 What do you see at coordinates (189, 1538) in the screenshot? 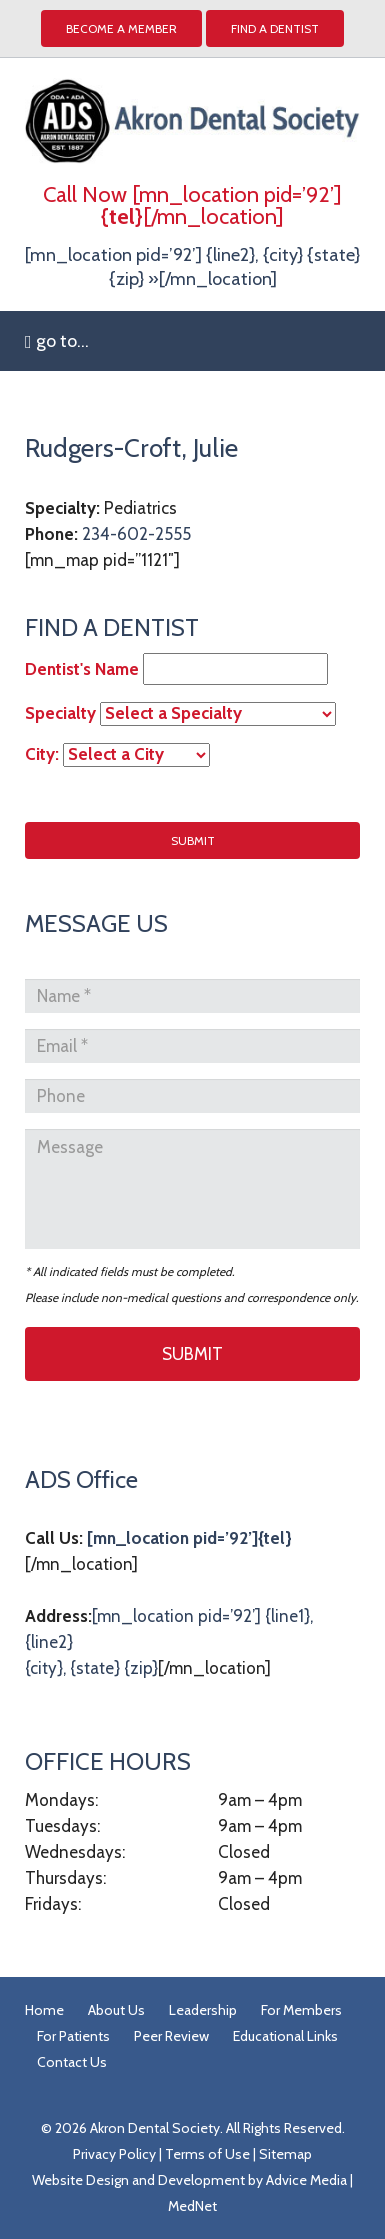
I see `[mn_location pid=’92’]{tel}` at bounding box center [189, 1538].